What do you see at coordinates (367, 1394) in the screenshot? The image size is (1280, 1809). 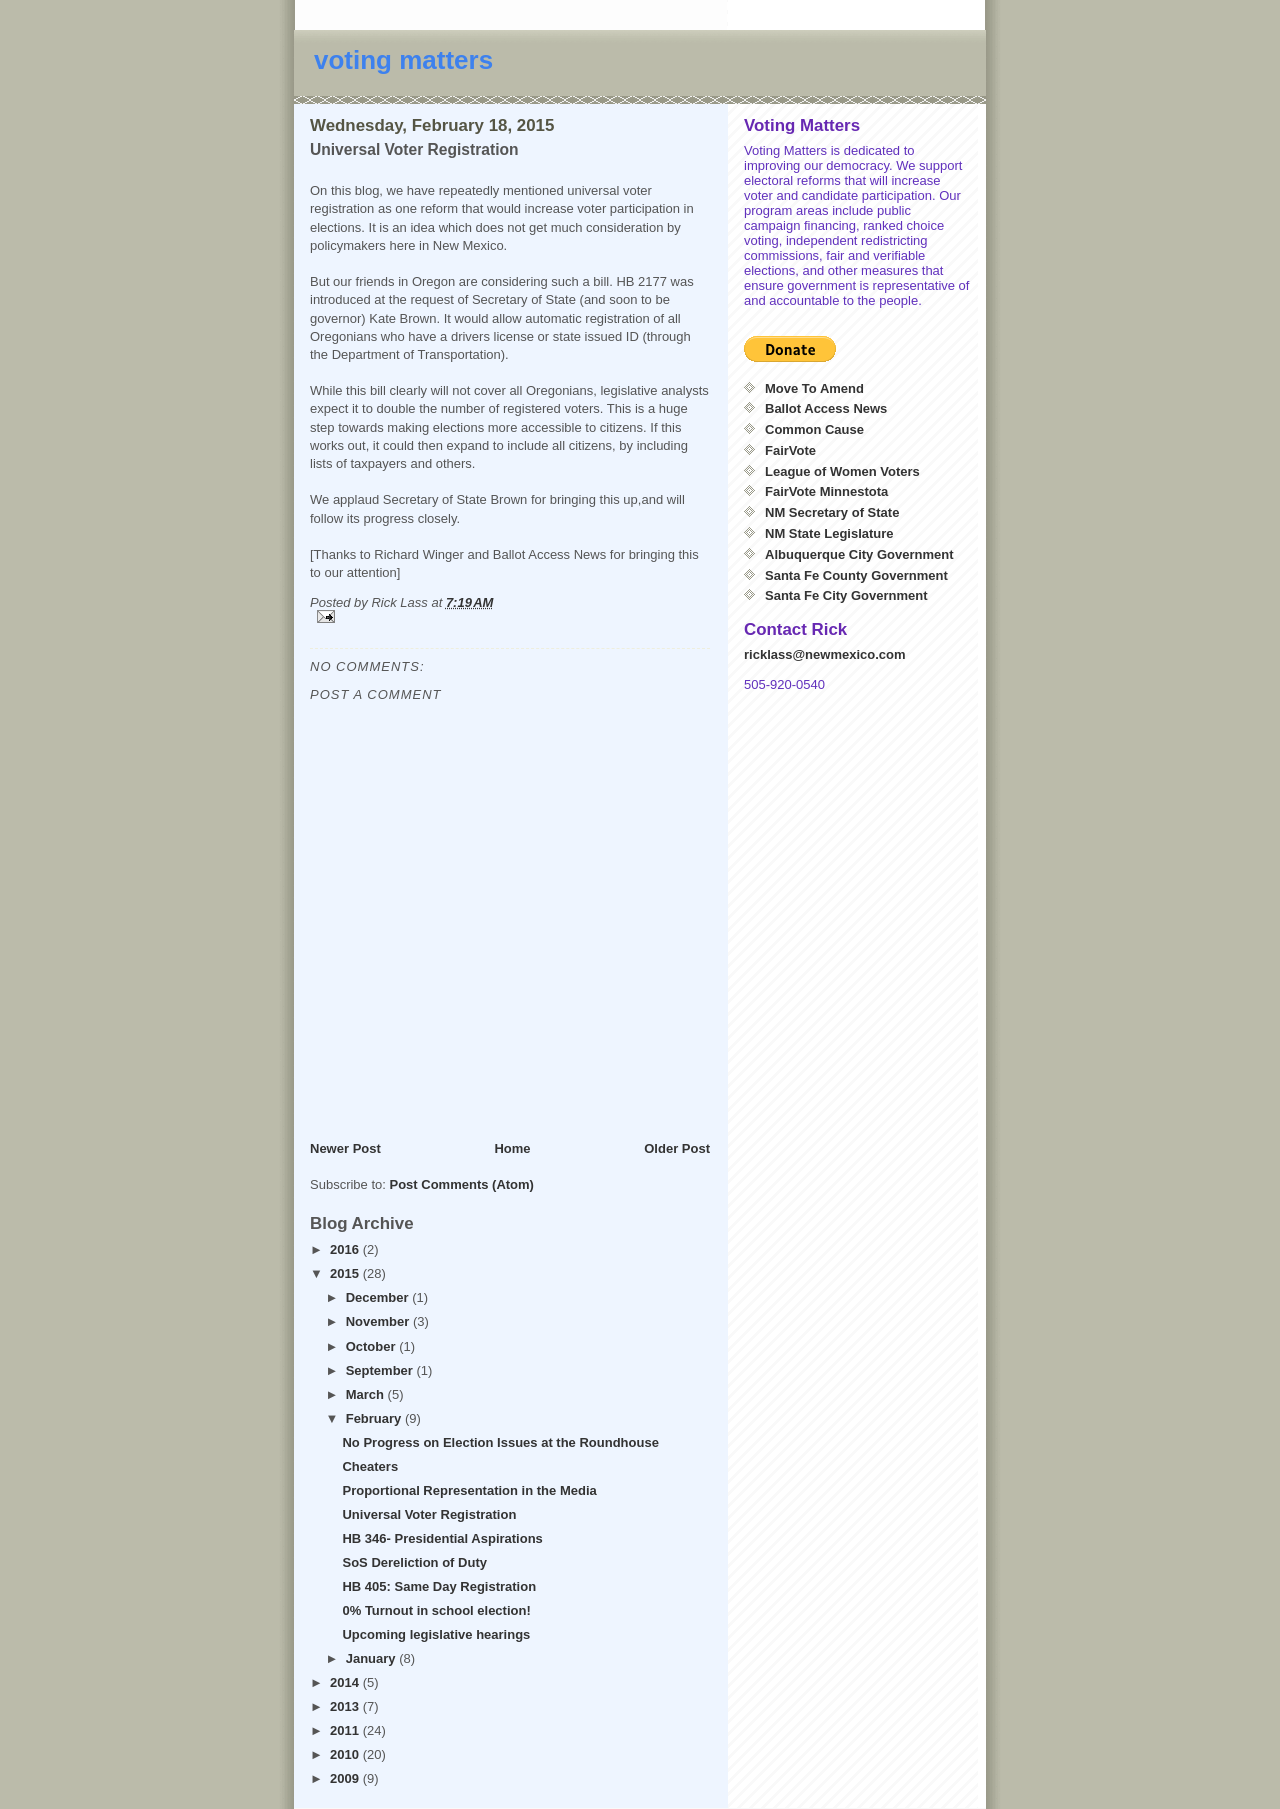 I see `March` at bounding box center [367, 1394].